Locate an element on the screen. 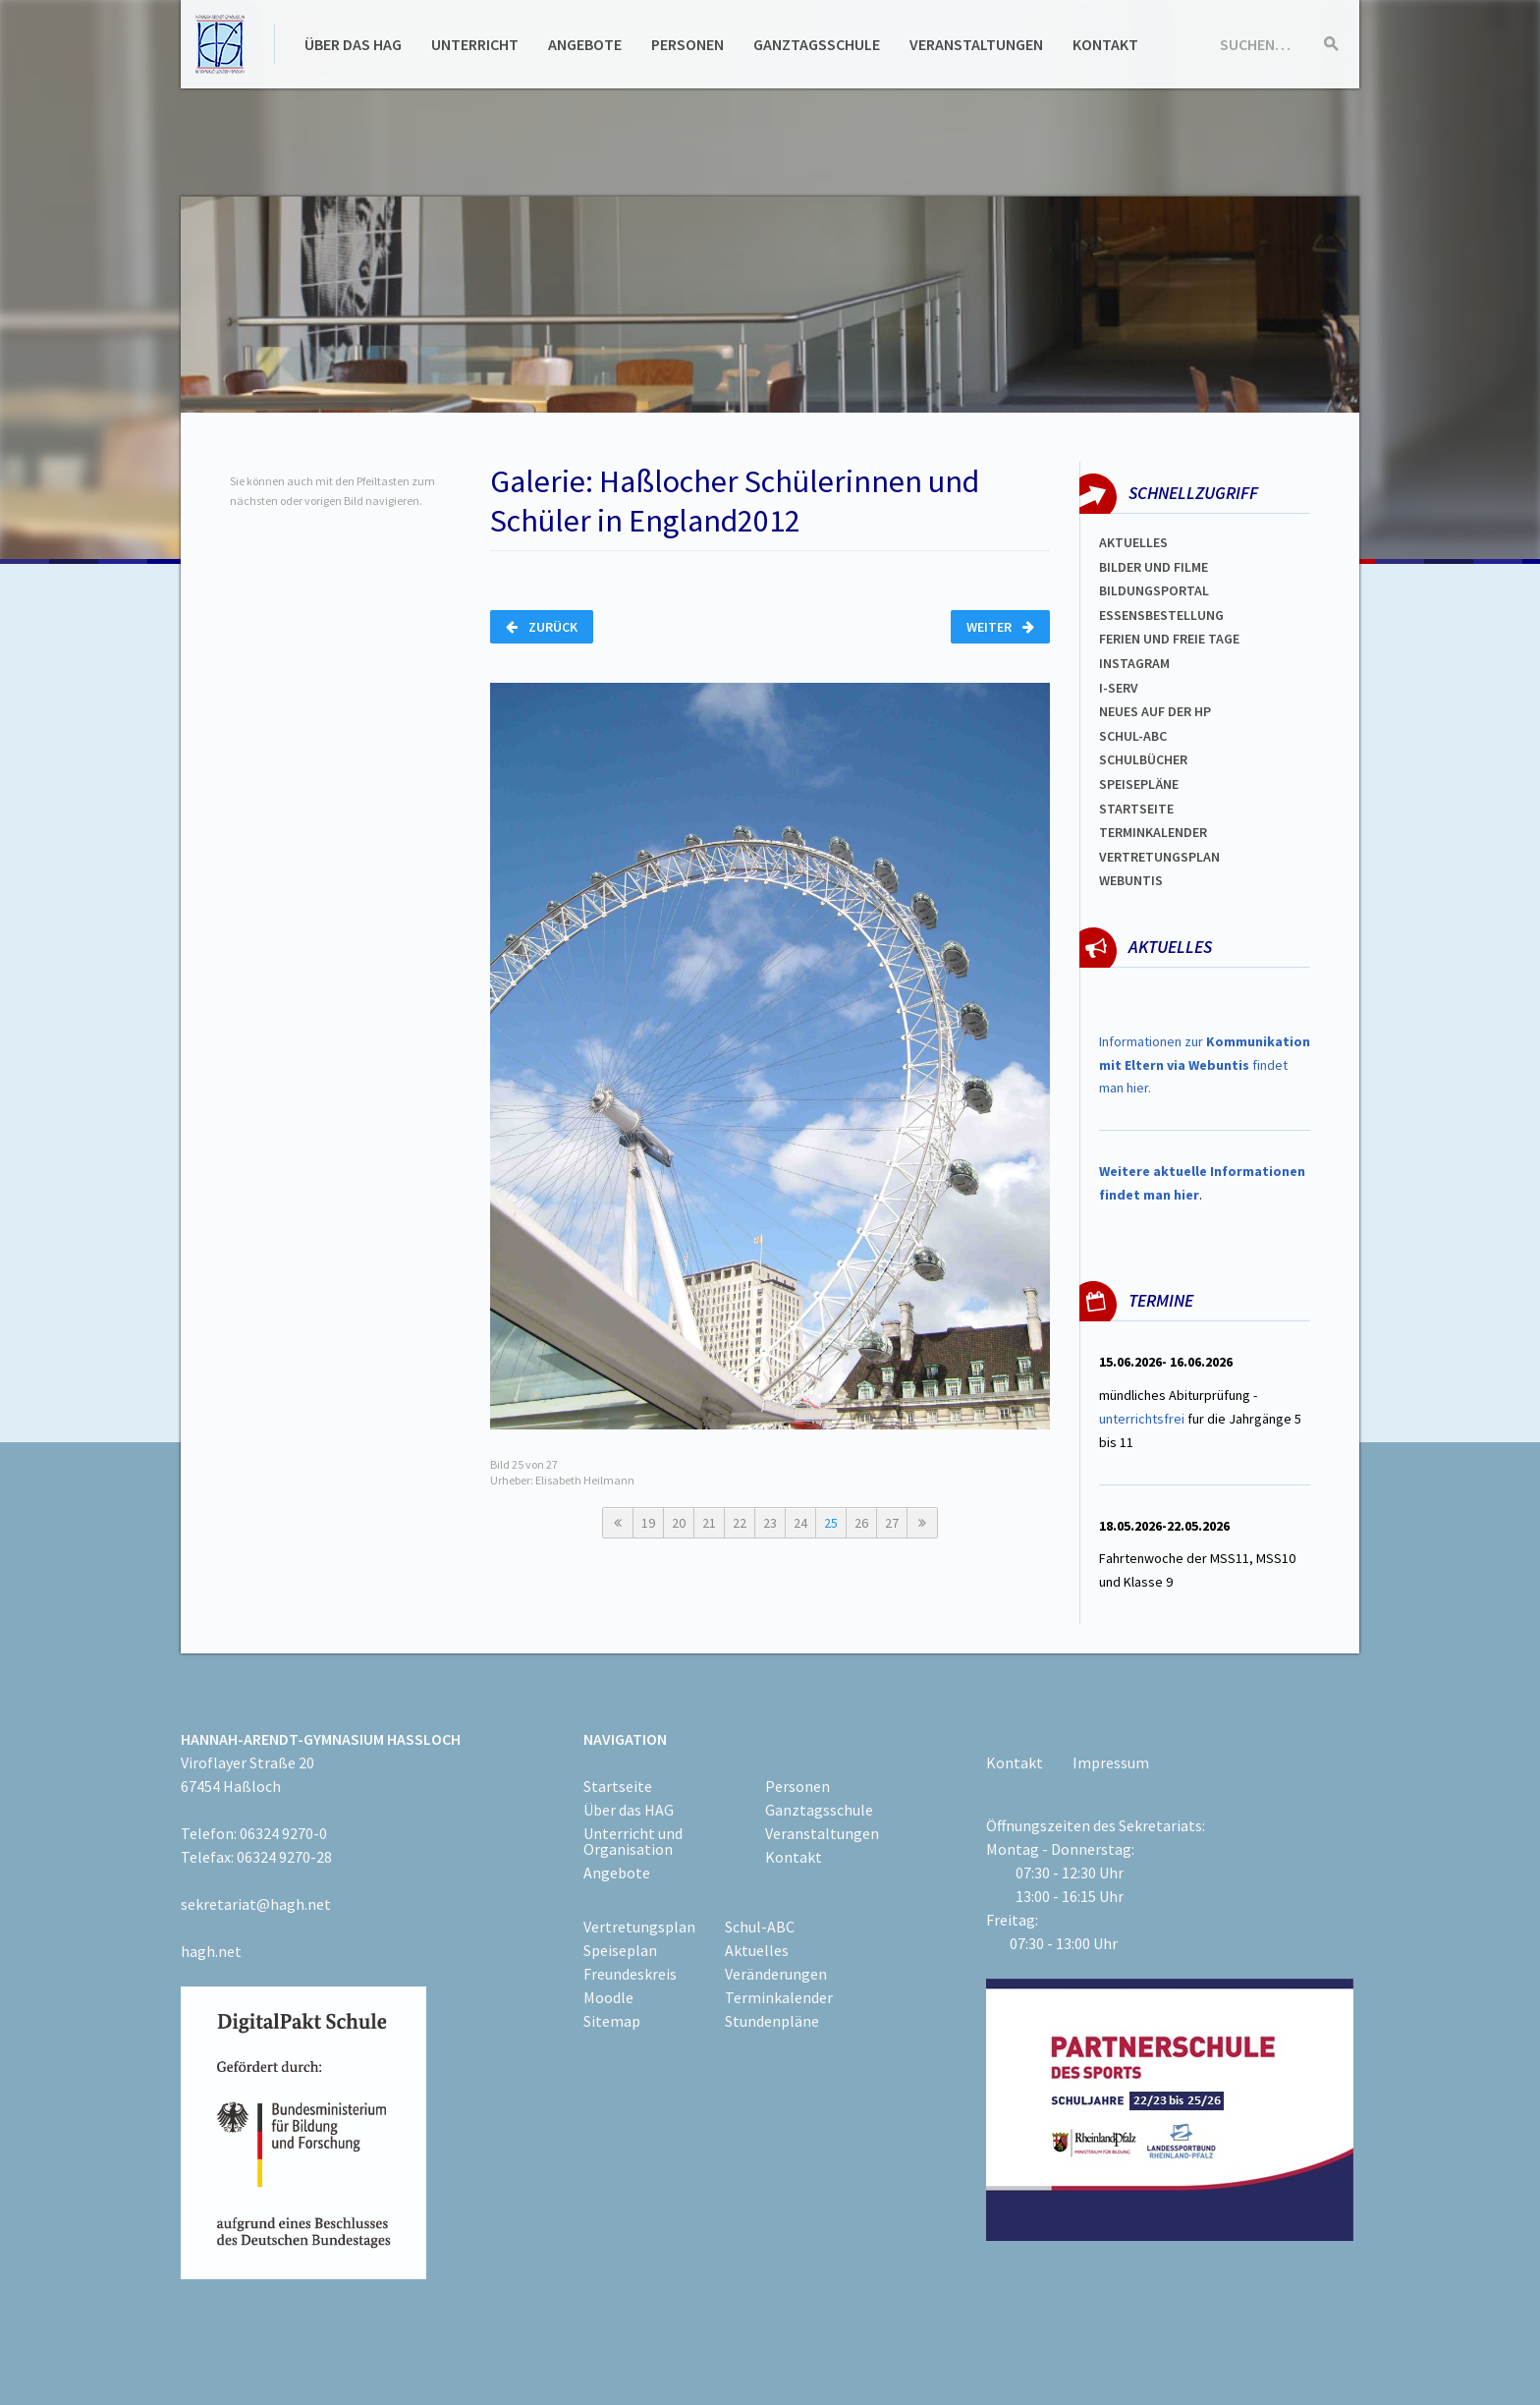  Vertretungsplan is located at coordinates (1159, 857).